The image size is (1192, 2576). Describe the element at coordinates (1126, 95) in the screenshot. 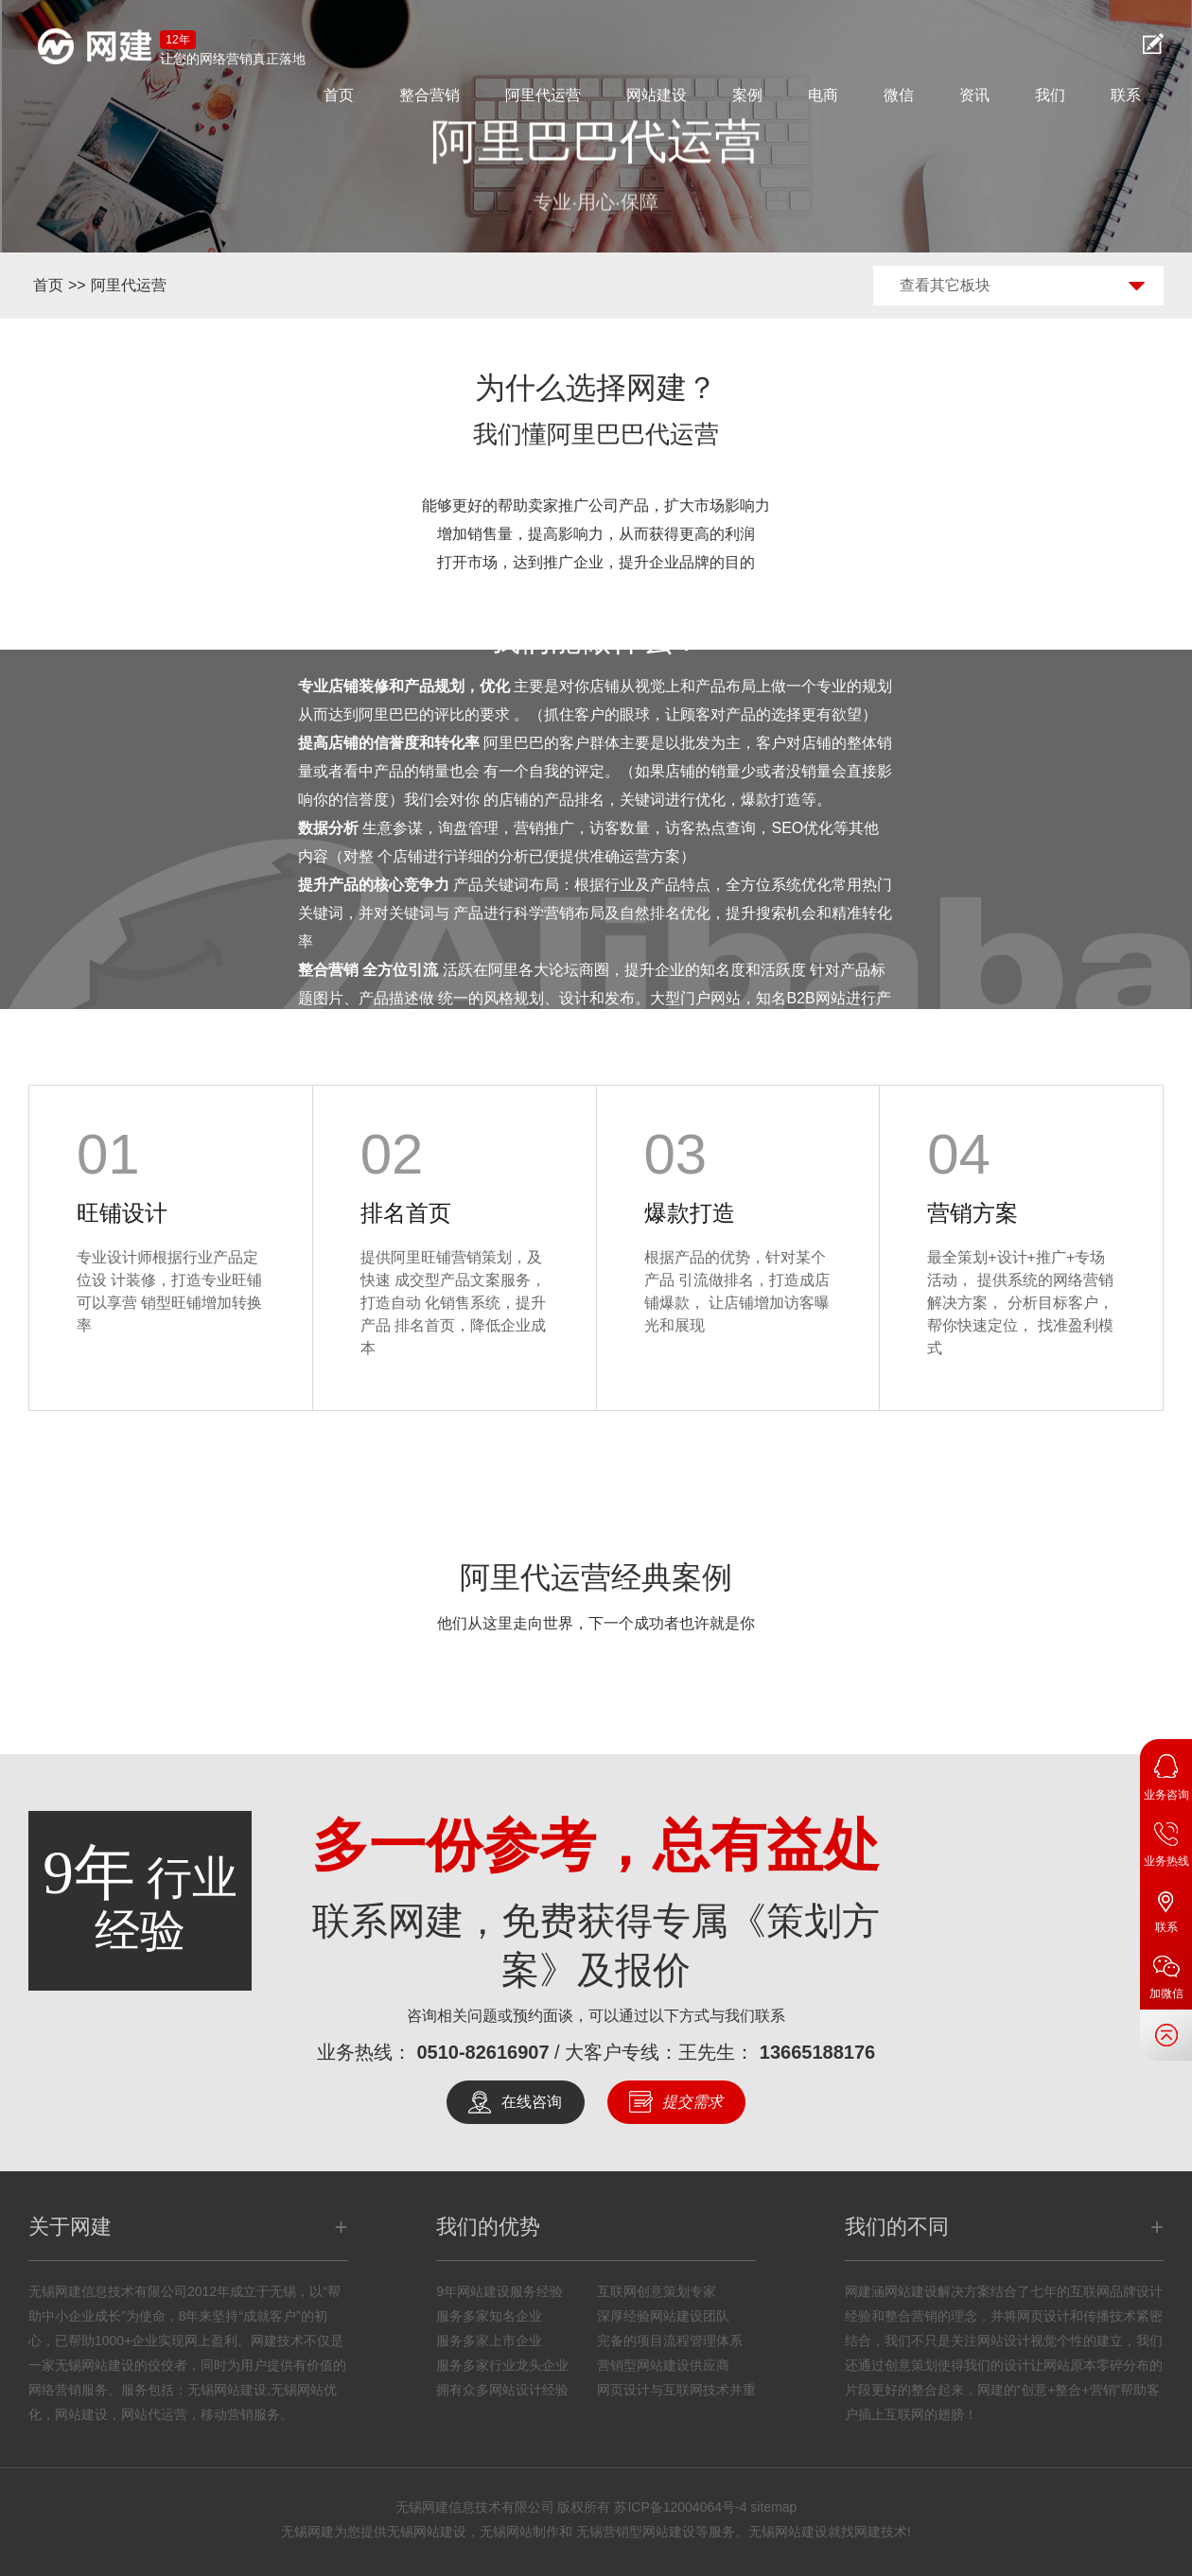

I see `联系` at that location.